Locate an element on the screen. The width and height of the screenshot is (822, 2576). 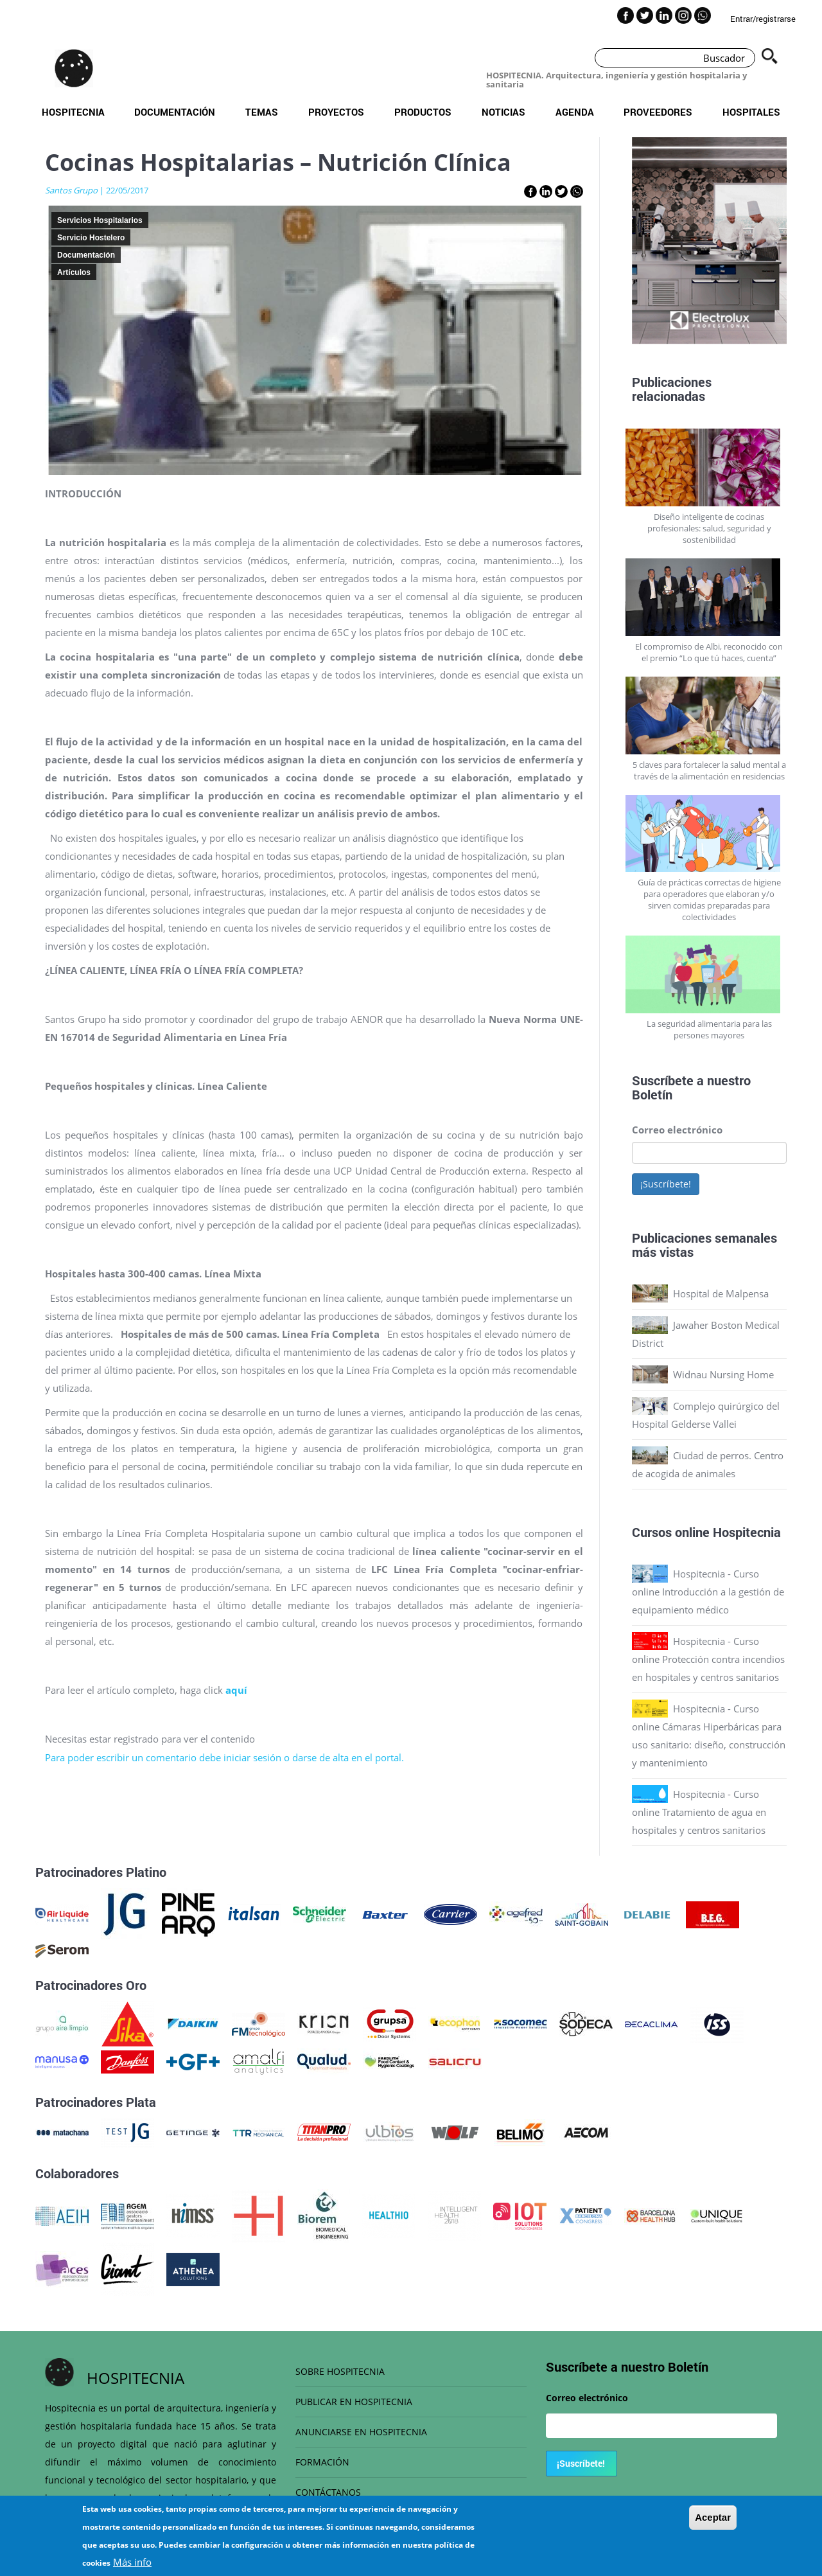
La seguridad alimentaria para las persones mayores is located at coordinates (709, 1029).